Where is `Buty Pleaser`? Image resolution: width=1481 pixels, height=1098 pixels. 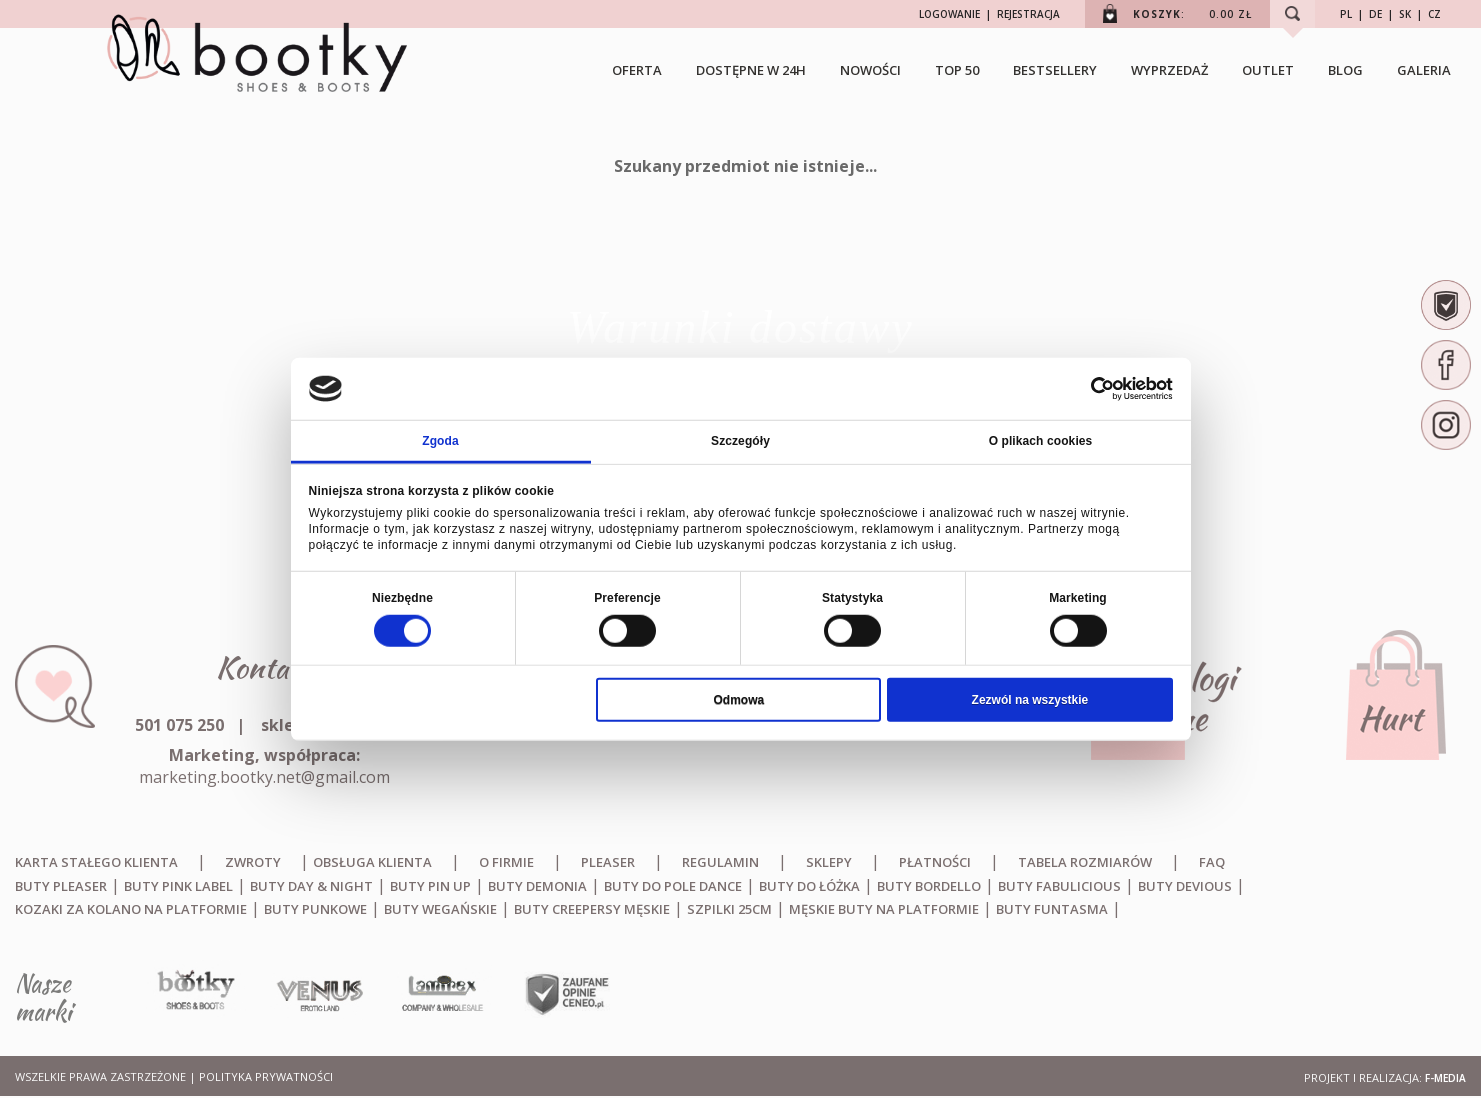 Buty Pleaser is located at coordinates (61, 886).